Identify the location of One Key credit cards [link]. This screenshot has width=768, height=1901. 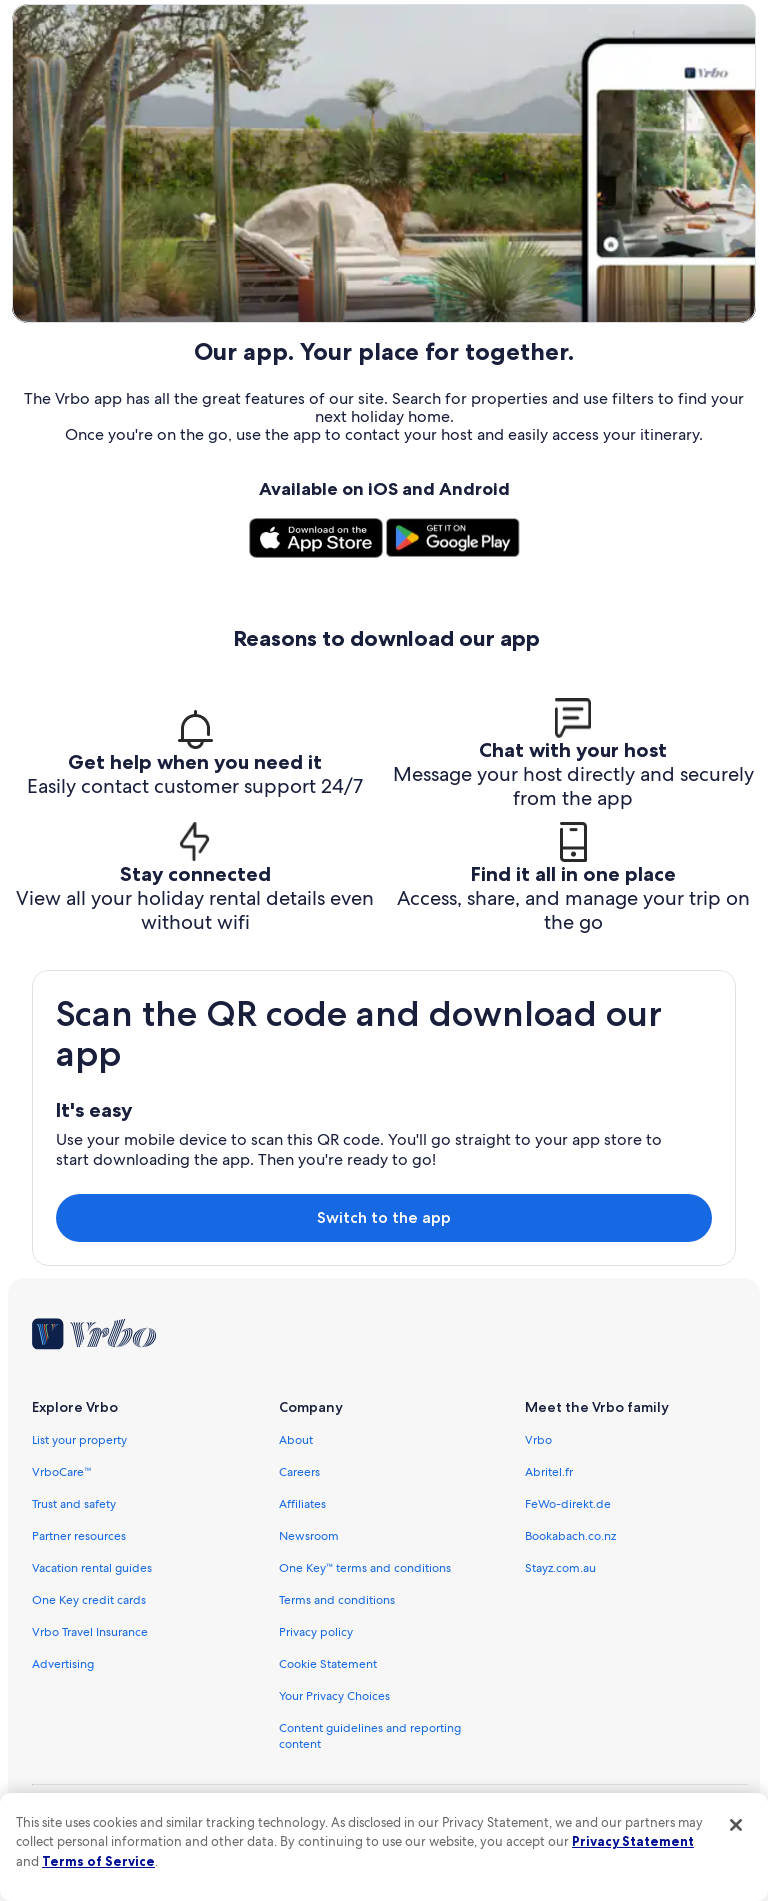
(89, 1600).